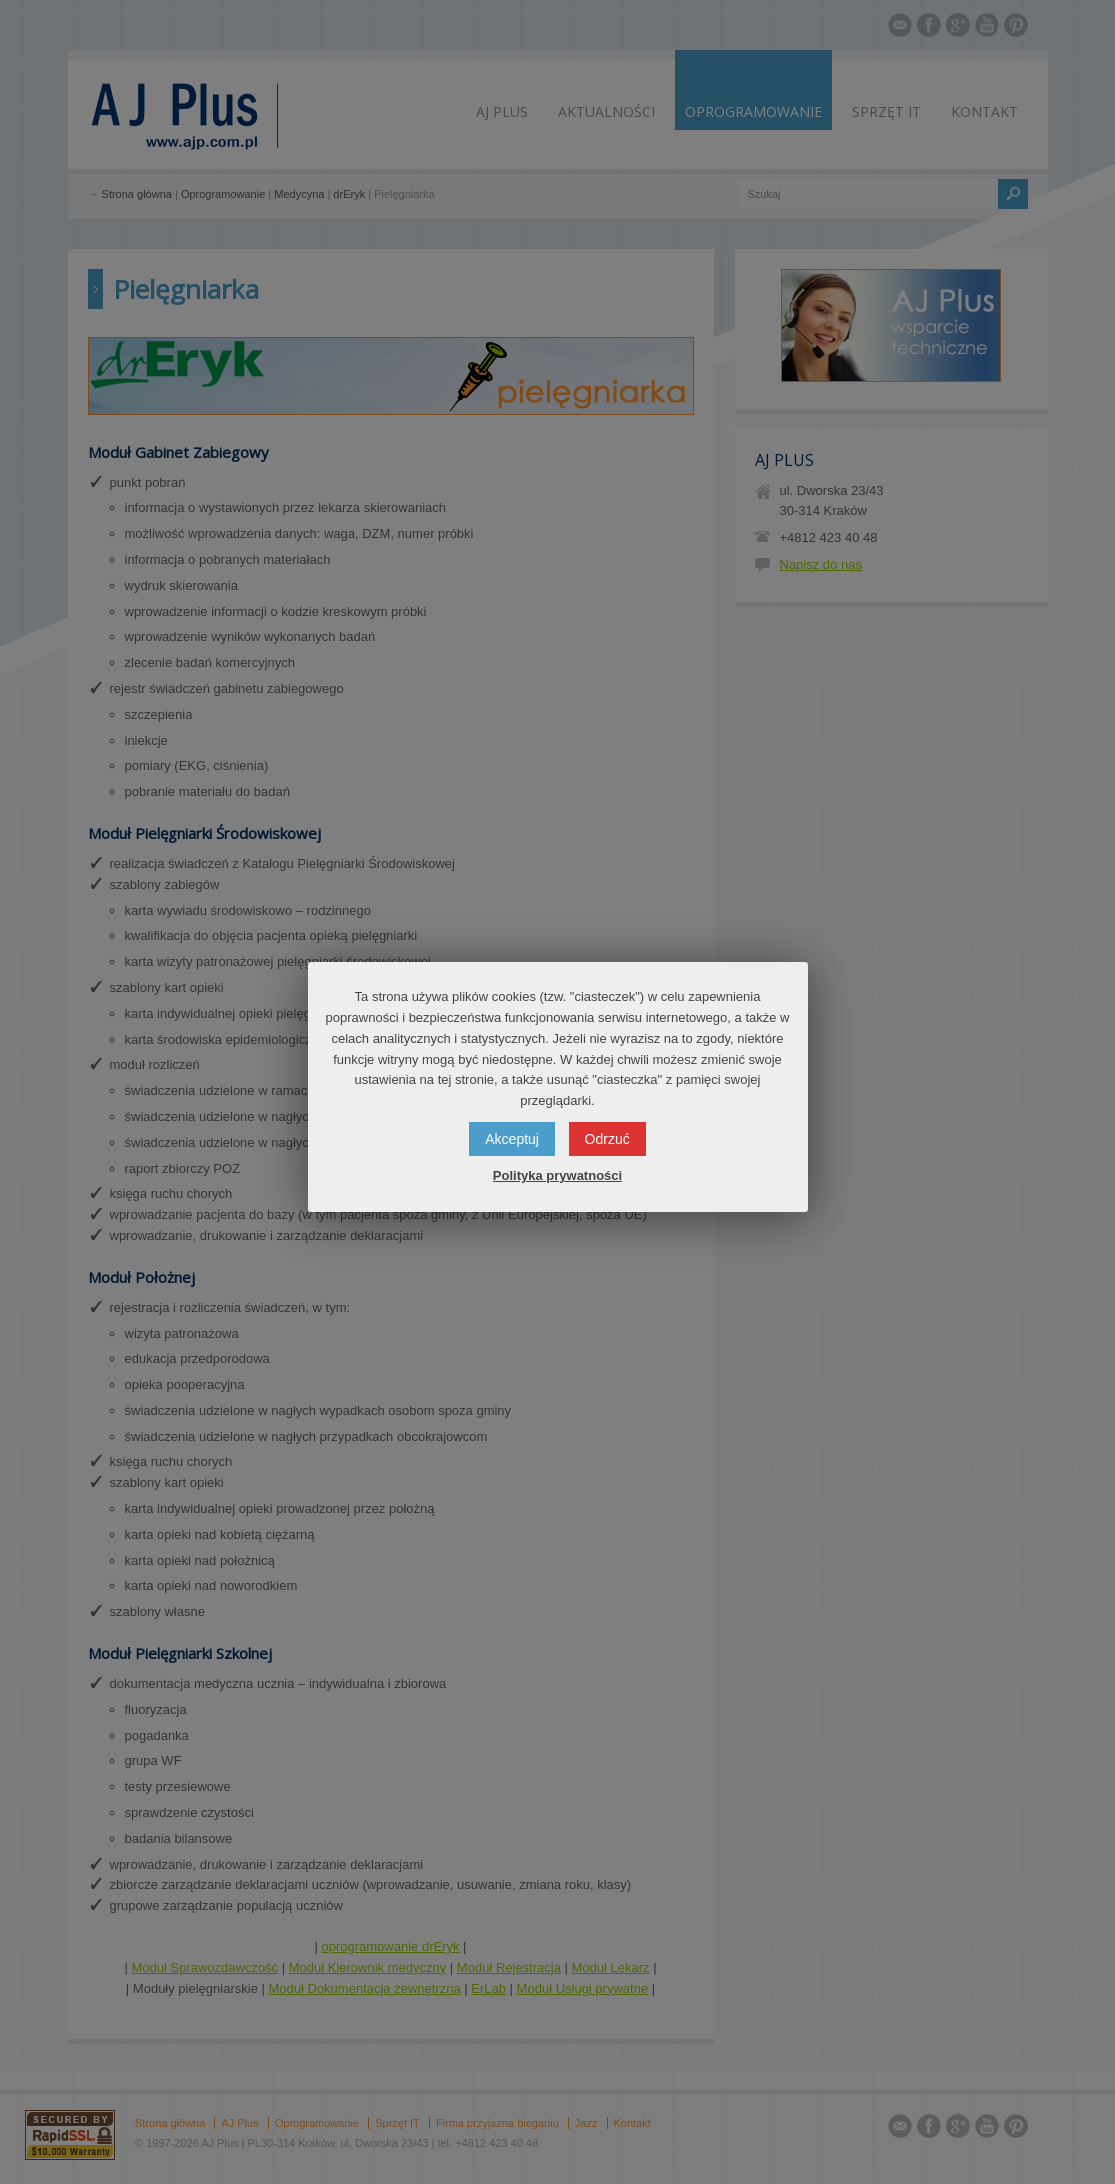 This screenshot has width=1115, height=2184. I want to click on Akceptuj [button], so click(512, 1139).